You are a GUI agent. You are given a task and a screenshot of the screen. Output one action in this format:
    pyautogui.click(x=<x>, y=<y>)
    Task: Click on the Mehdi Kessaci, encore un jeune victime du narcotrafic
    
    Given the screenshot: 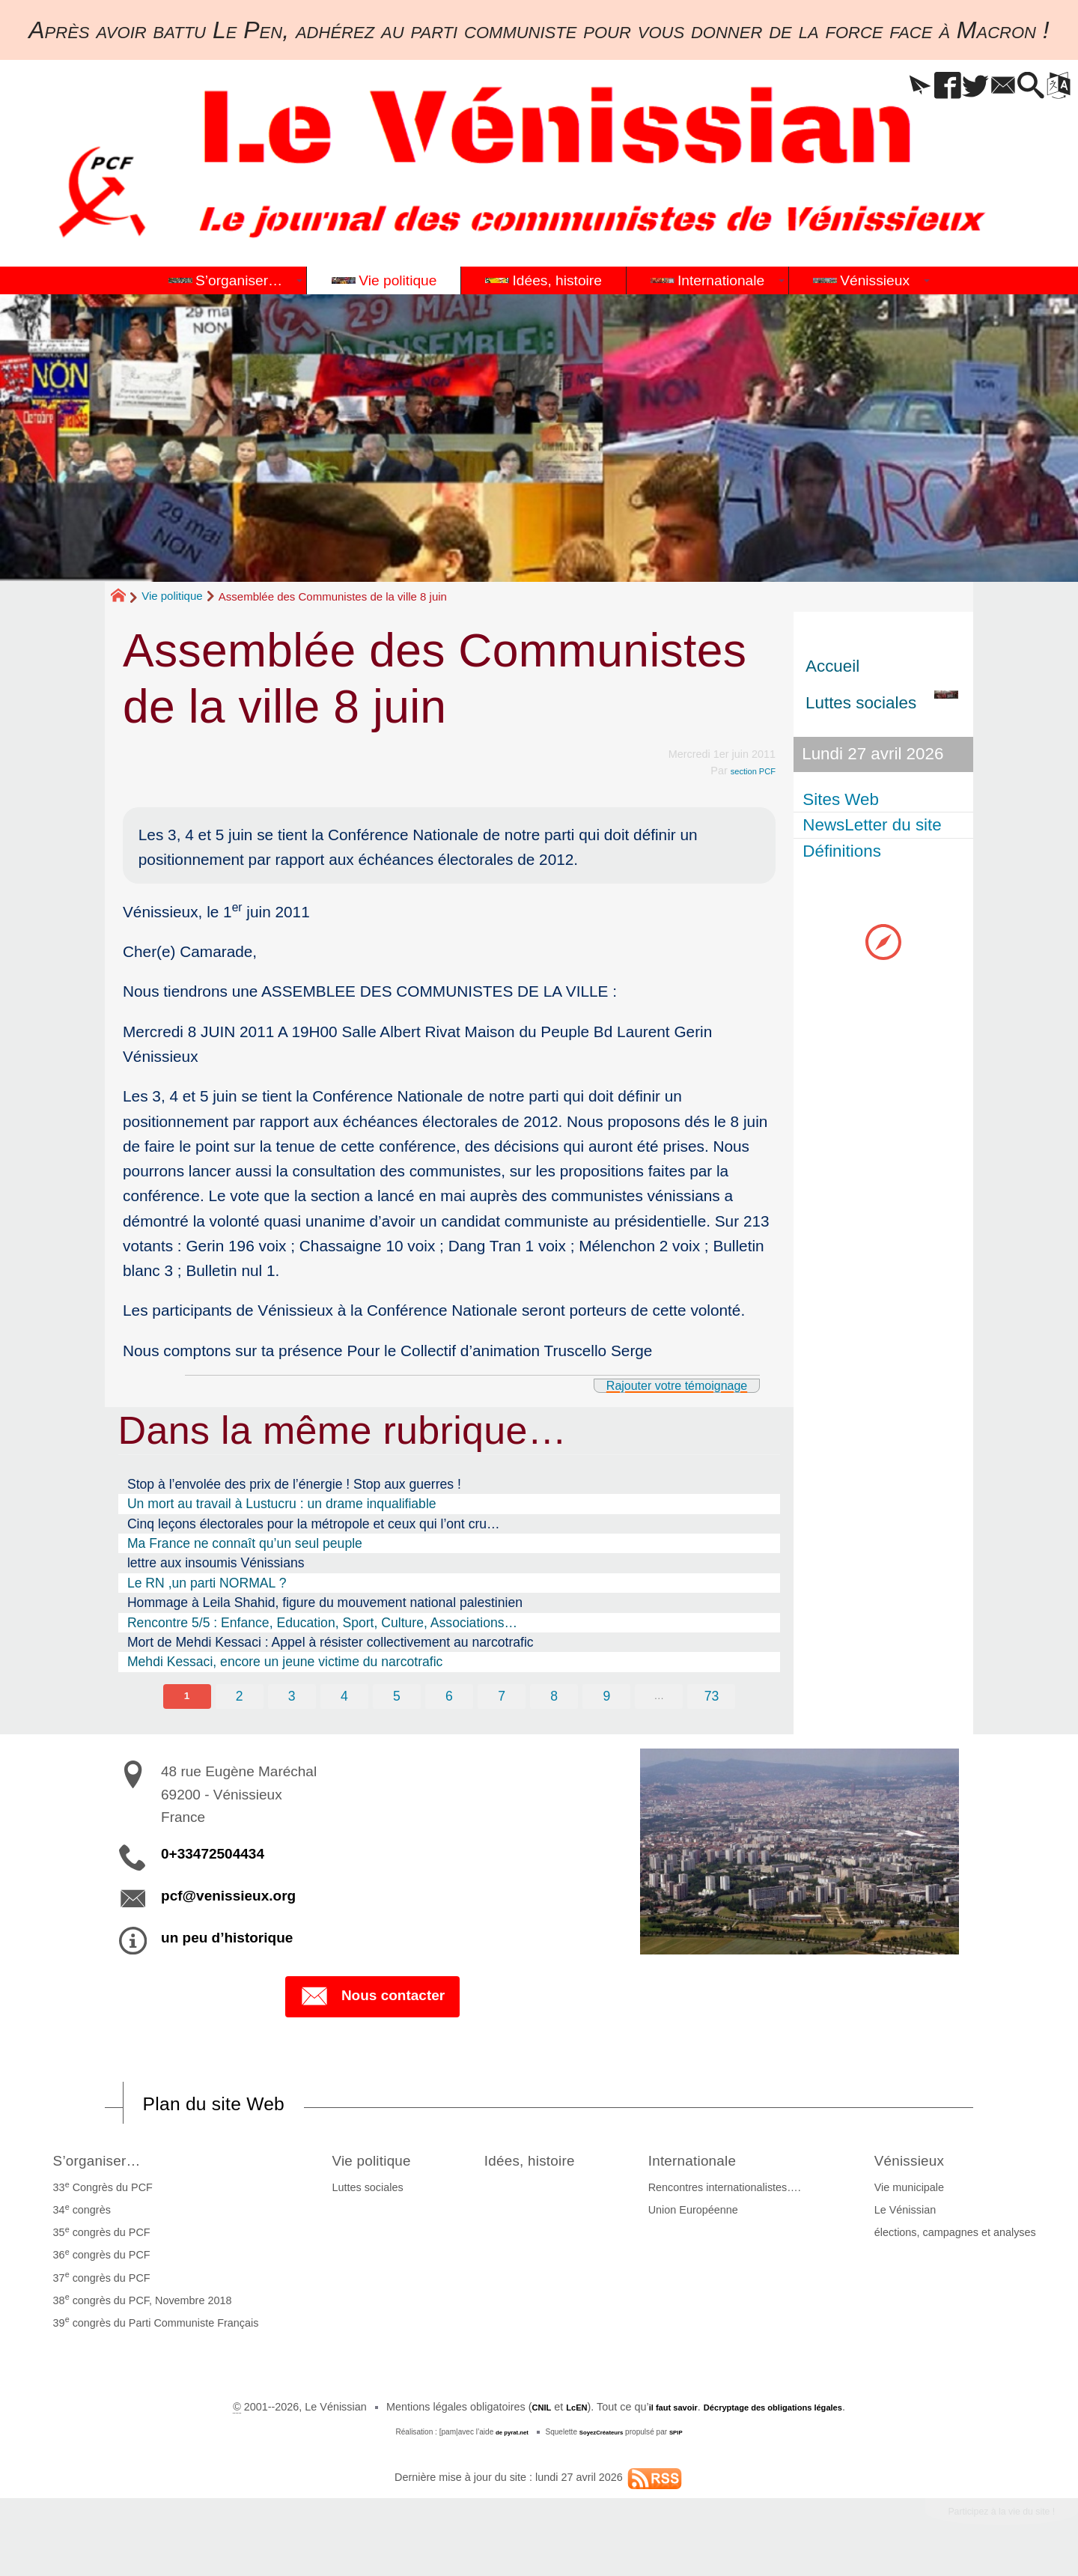 What is the action you would take?
    pyautogui.click(x=285, y=1661)
    